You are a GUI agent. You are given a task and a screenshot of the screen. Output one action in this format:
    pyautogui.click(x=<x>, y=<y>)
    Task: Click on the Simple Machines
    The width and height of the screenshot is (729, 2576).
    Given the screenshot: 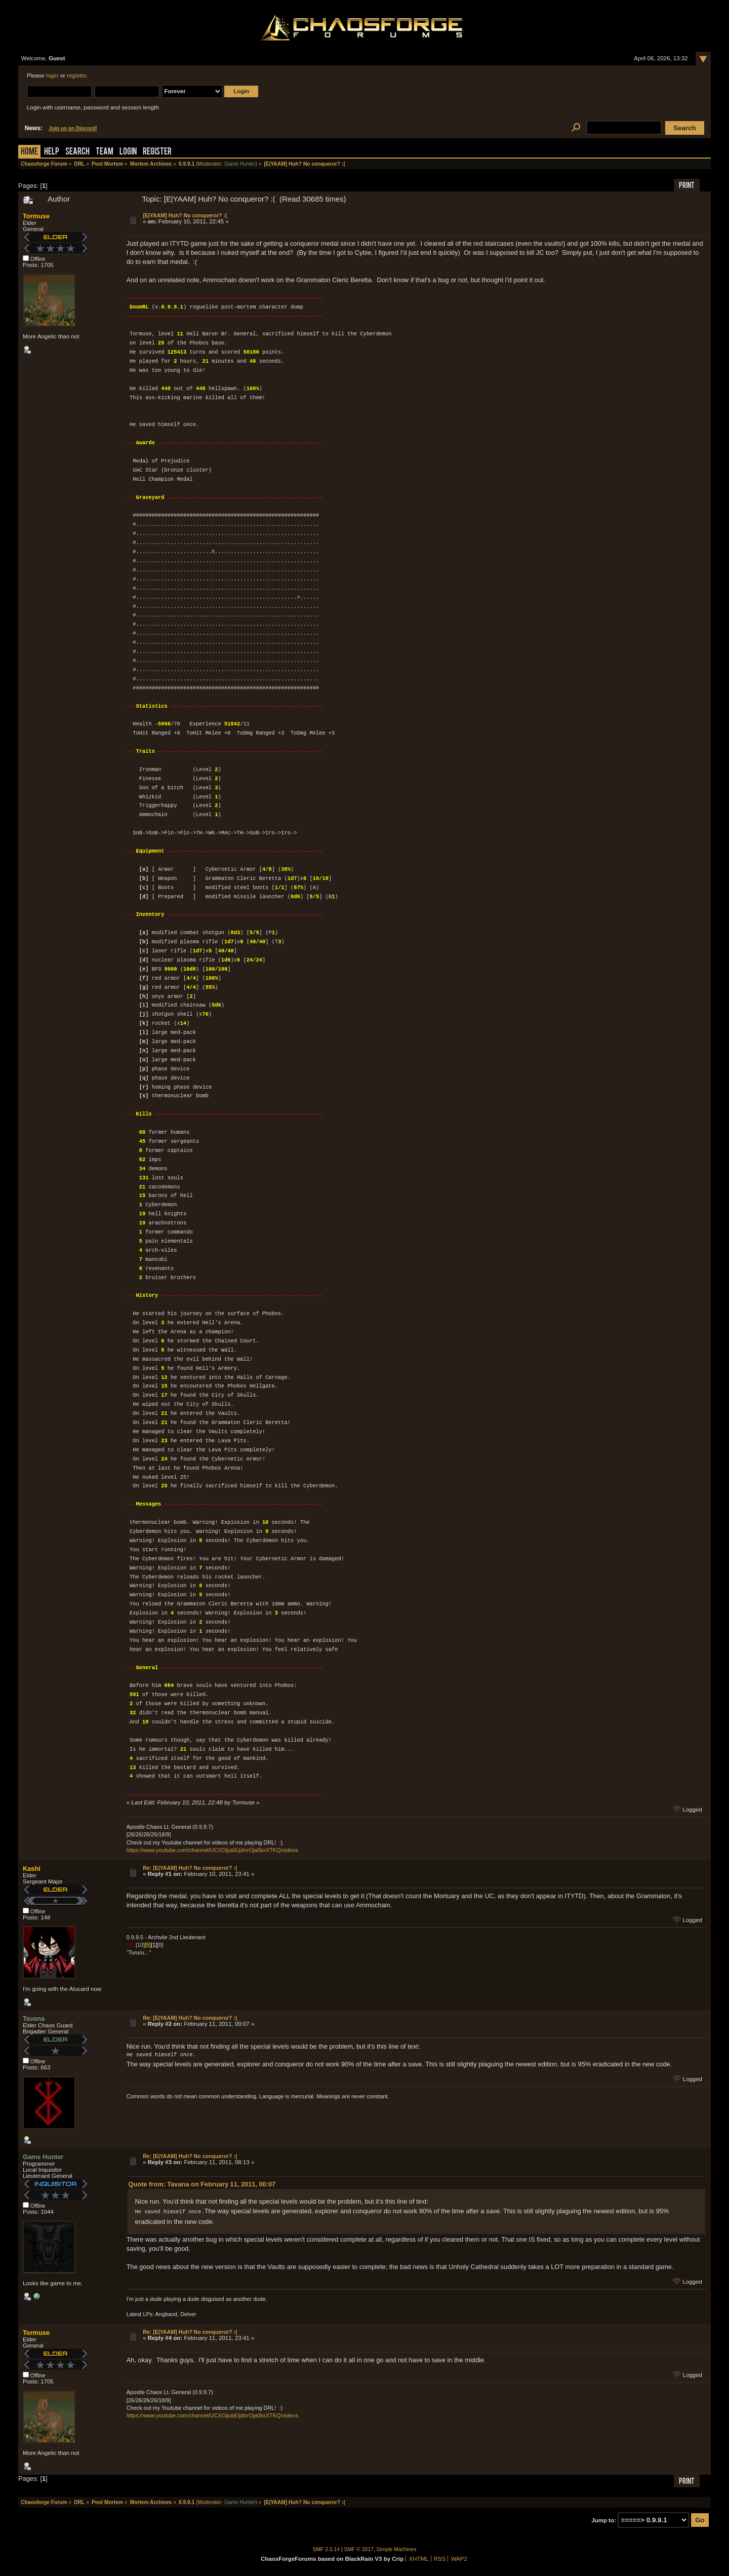 What is the action you would take?
    pyautogui.click(x=397, y=2549)
    